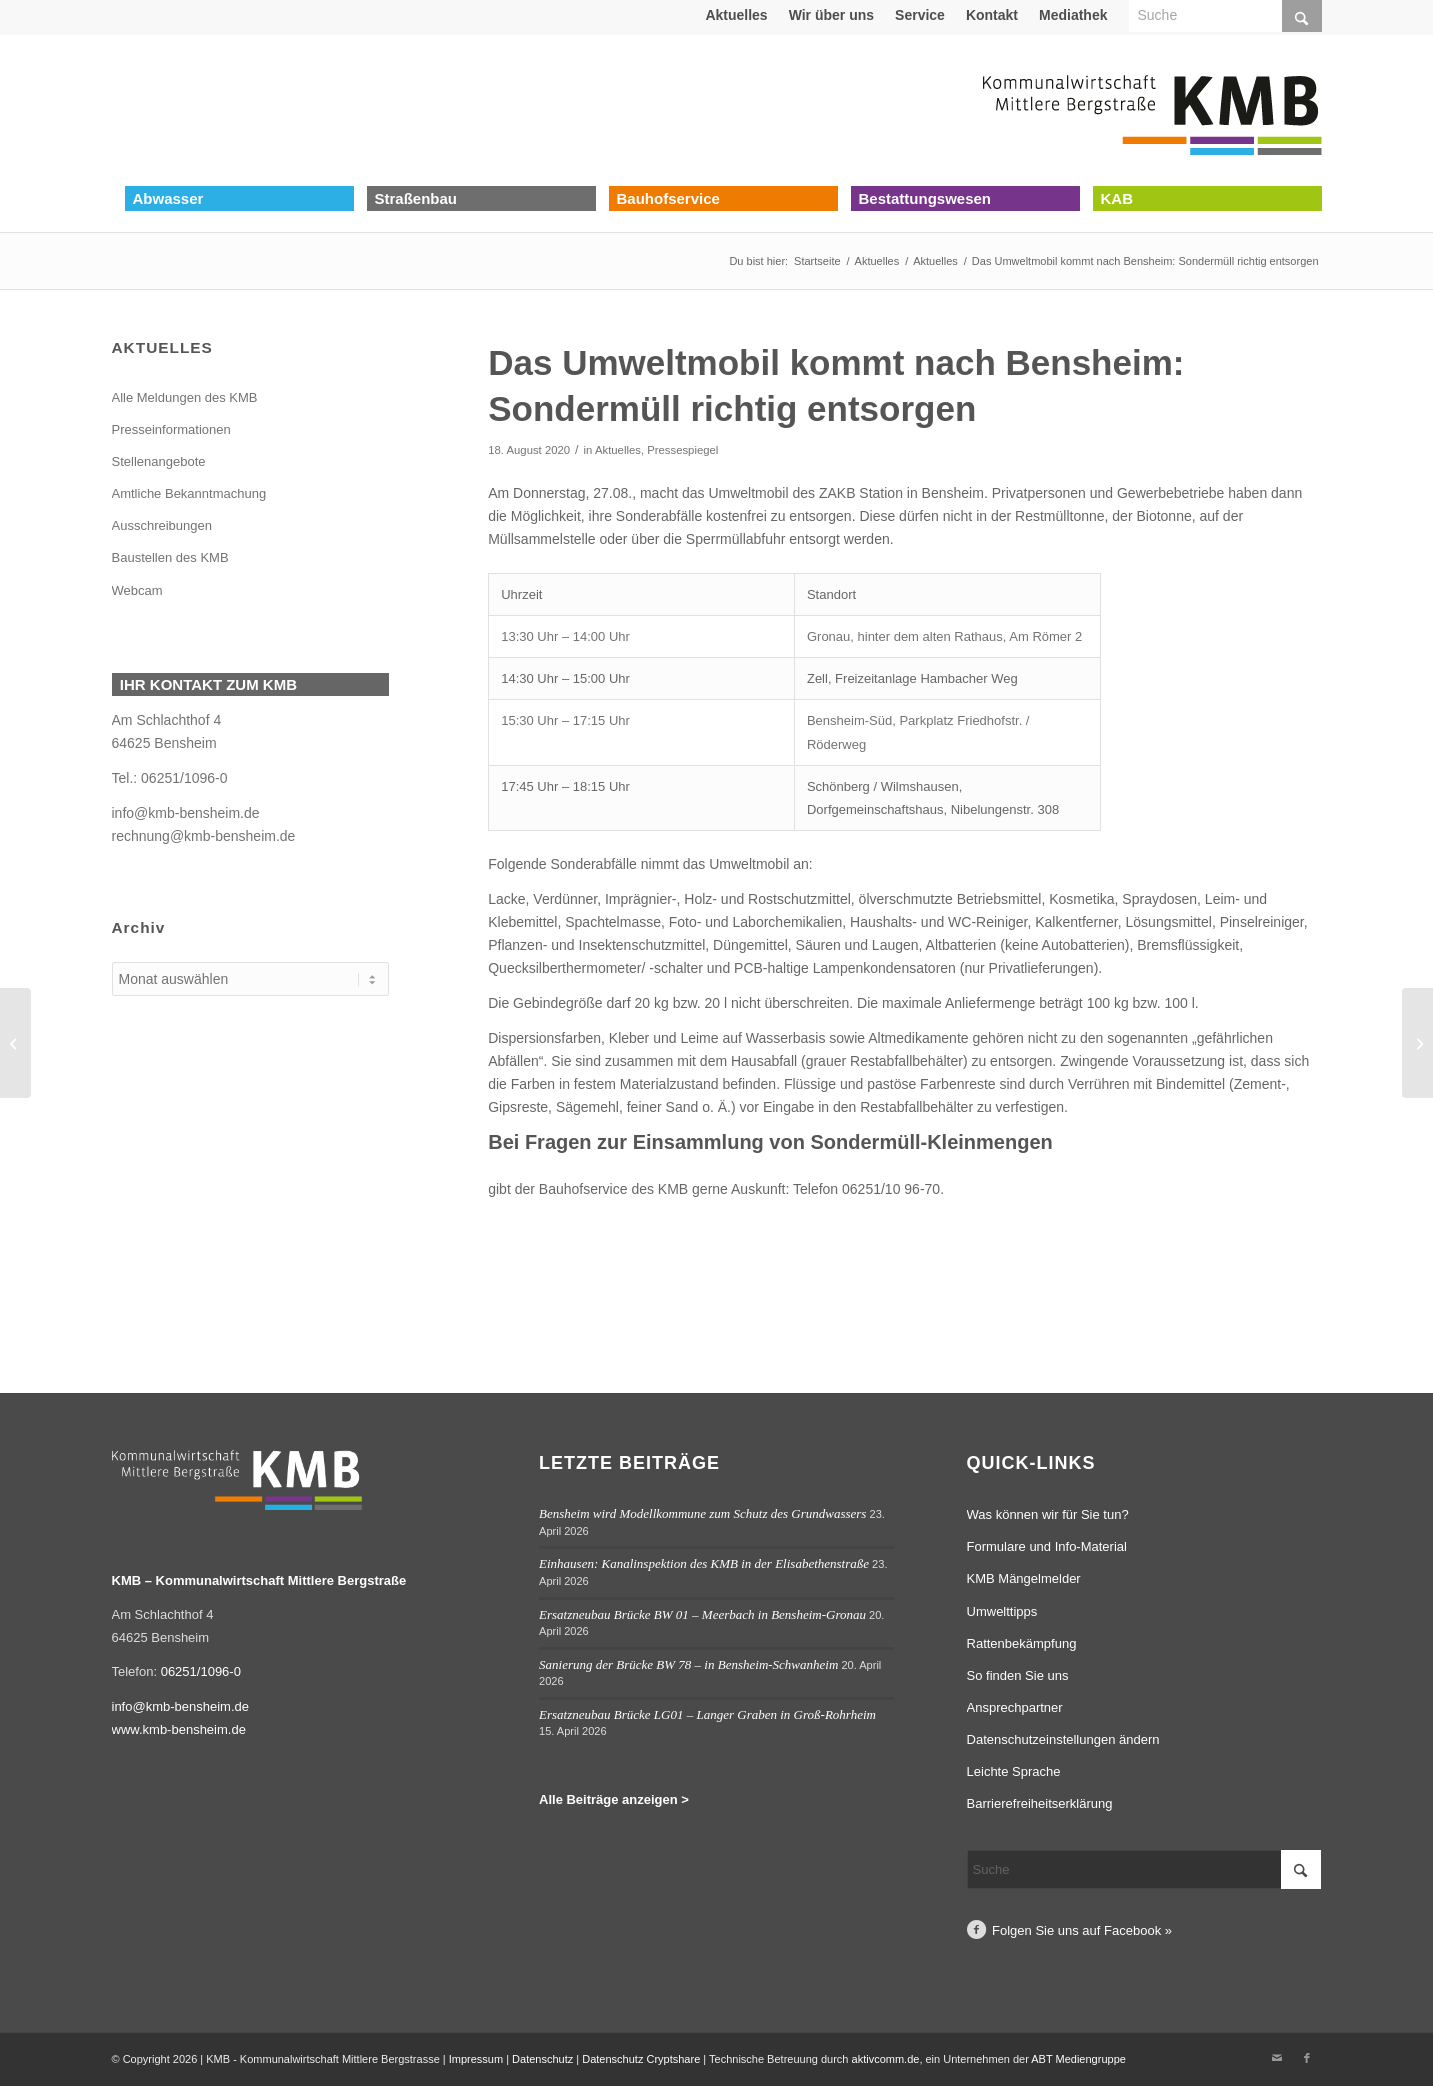  What do you see at coordinates (185, 397) in the screenshot?
I see `Alle Meldungen des KMB` at bounding box center [185, 397].